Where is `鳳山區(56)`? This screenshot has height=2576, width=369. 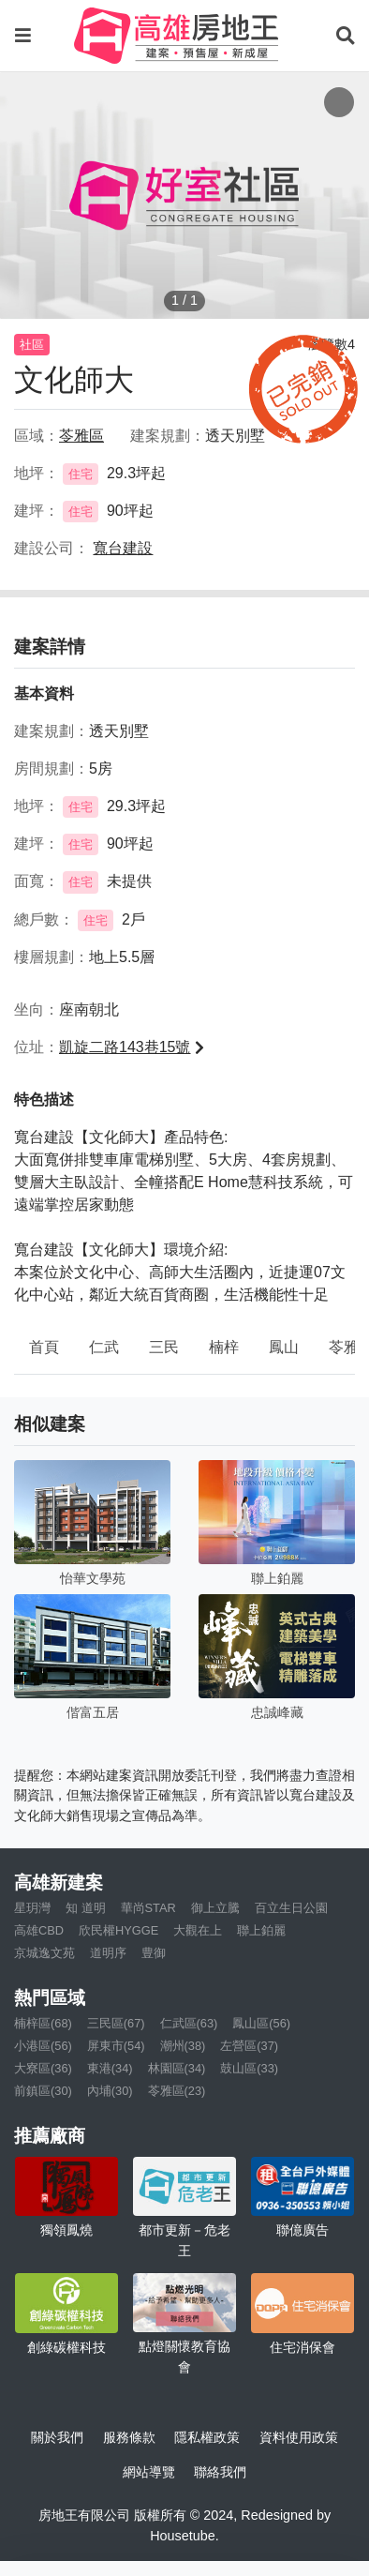 鳳山區(56) is located at coordinates (261, 2023).